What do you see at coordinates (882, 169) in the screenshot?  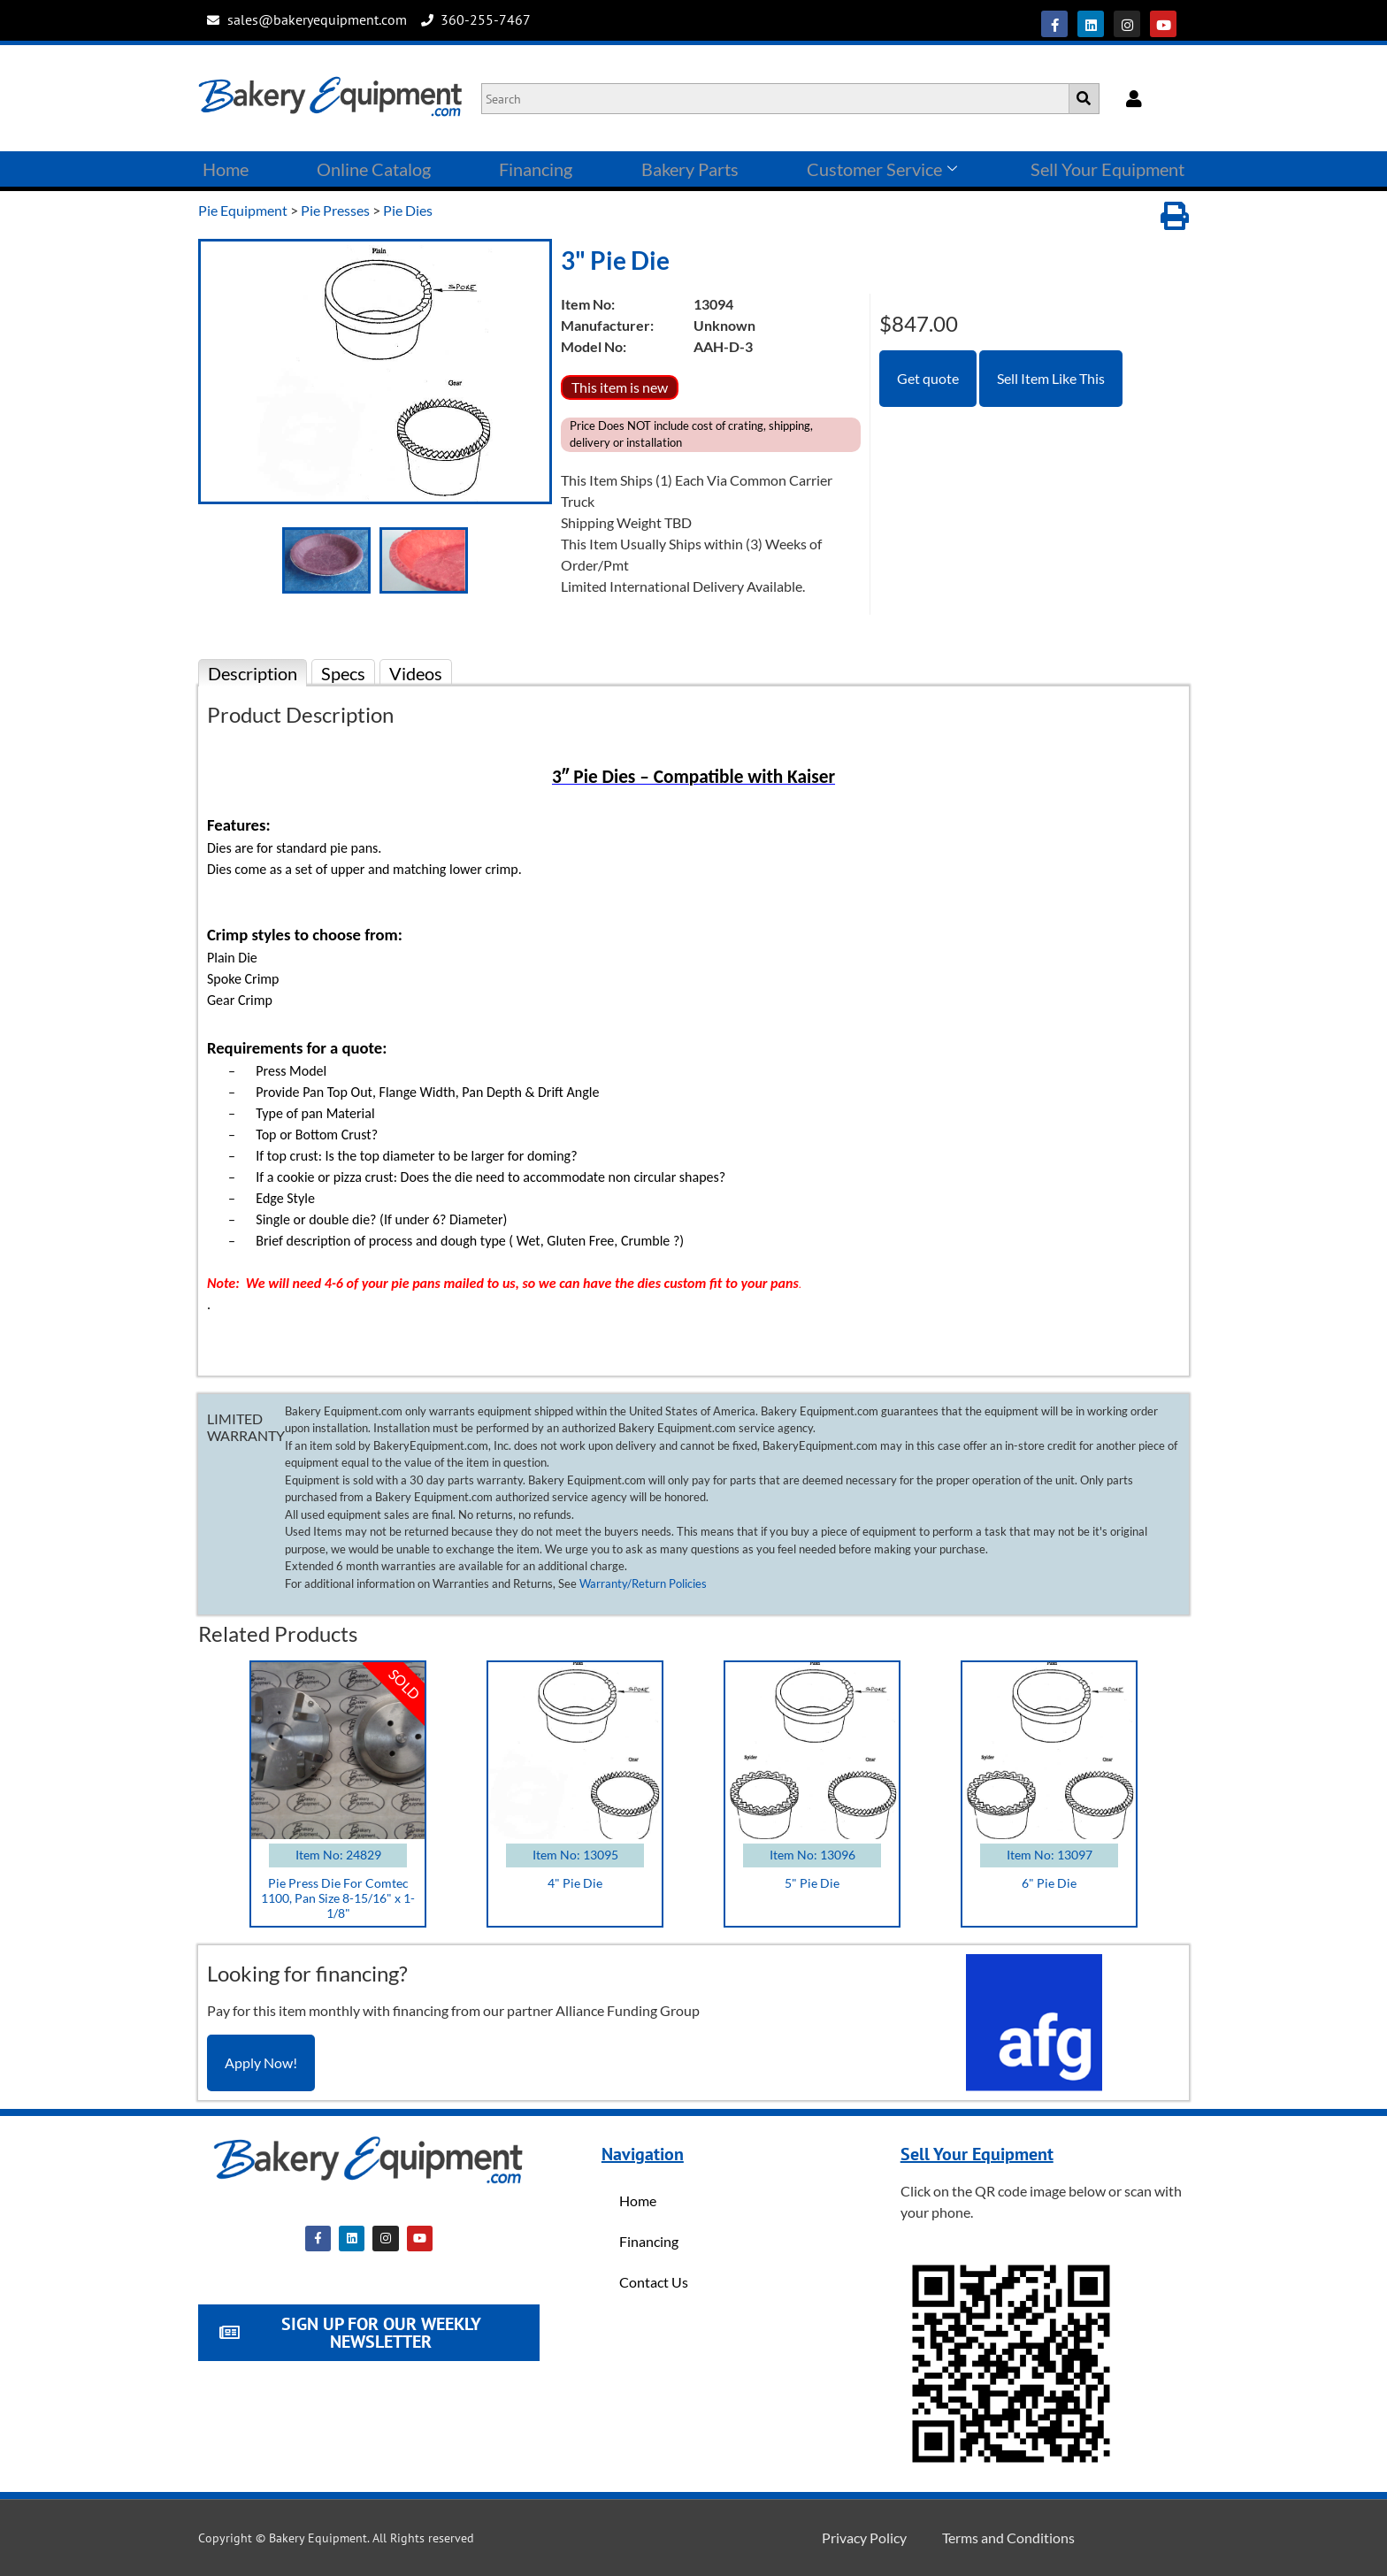 I see `Customer Service` at bounding box center [882, 169].